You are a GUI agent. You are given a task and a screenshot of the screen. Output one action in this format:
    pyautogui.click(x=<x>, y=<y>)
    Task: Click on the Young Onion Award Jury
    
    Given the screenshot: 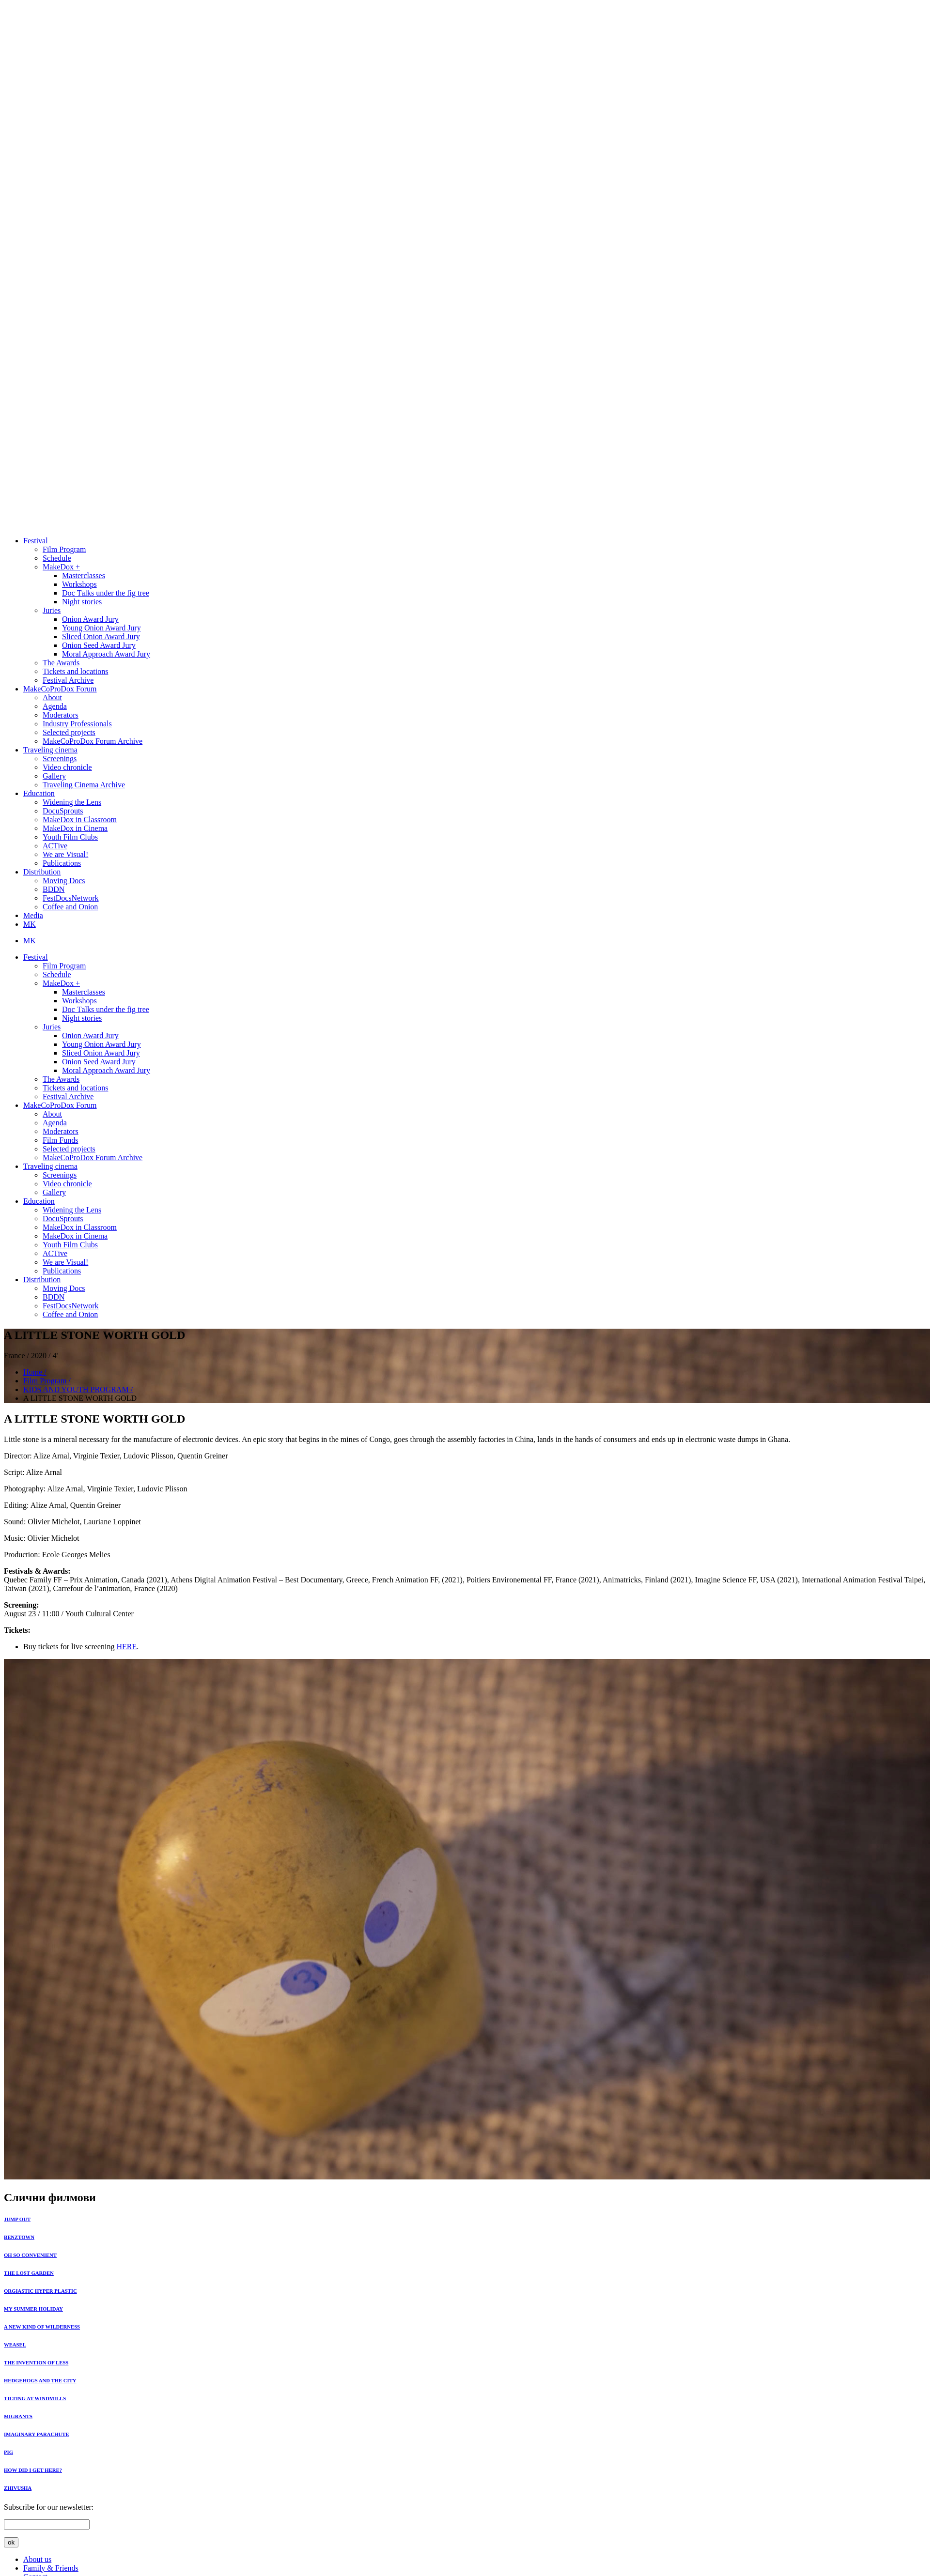 What is the action you would take?
    pyautogui.click(x=101, y=628)
    